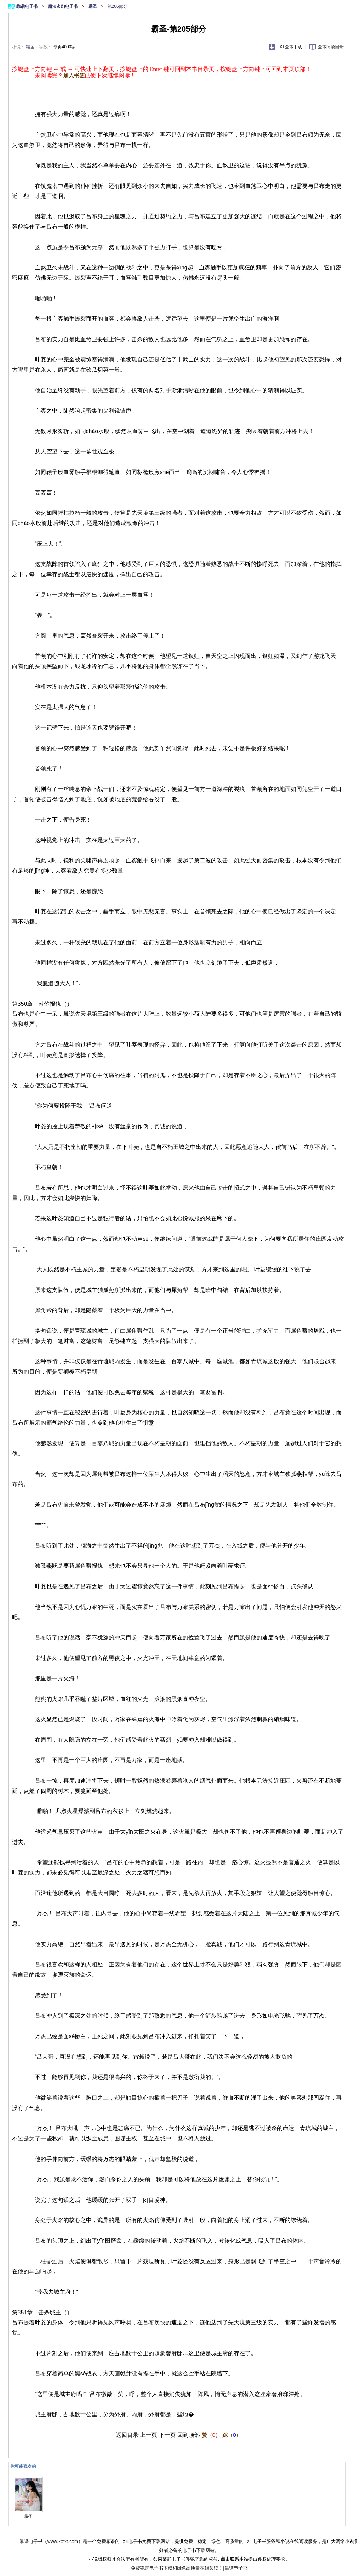 The width and height of the screenshot is (357, 2576). I want to click on 靠谱电子书, so click(27, 6).